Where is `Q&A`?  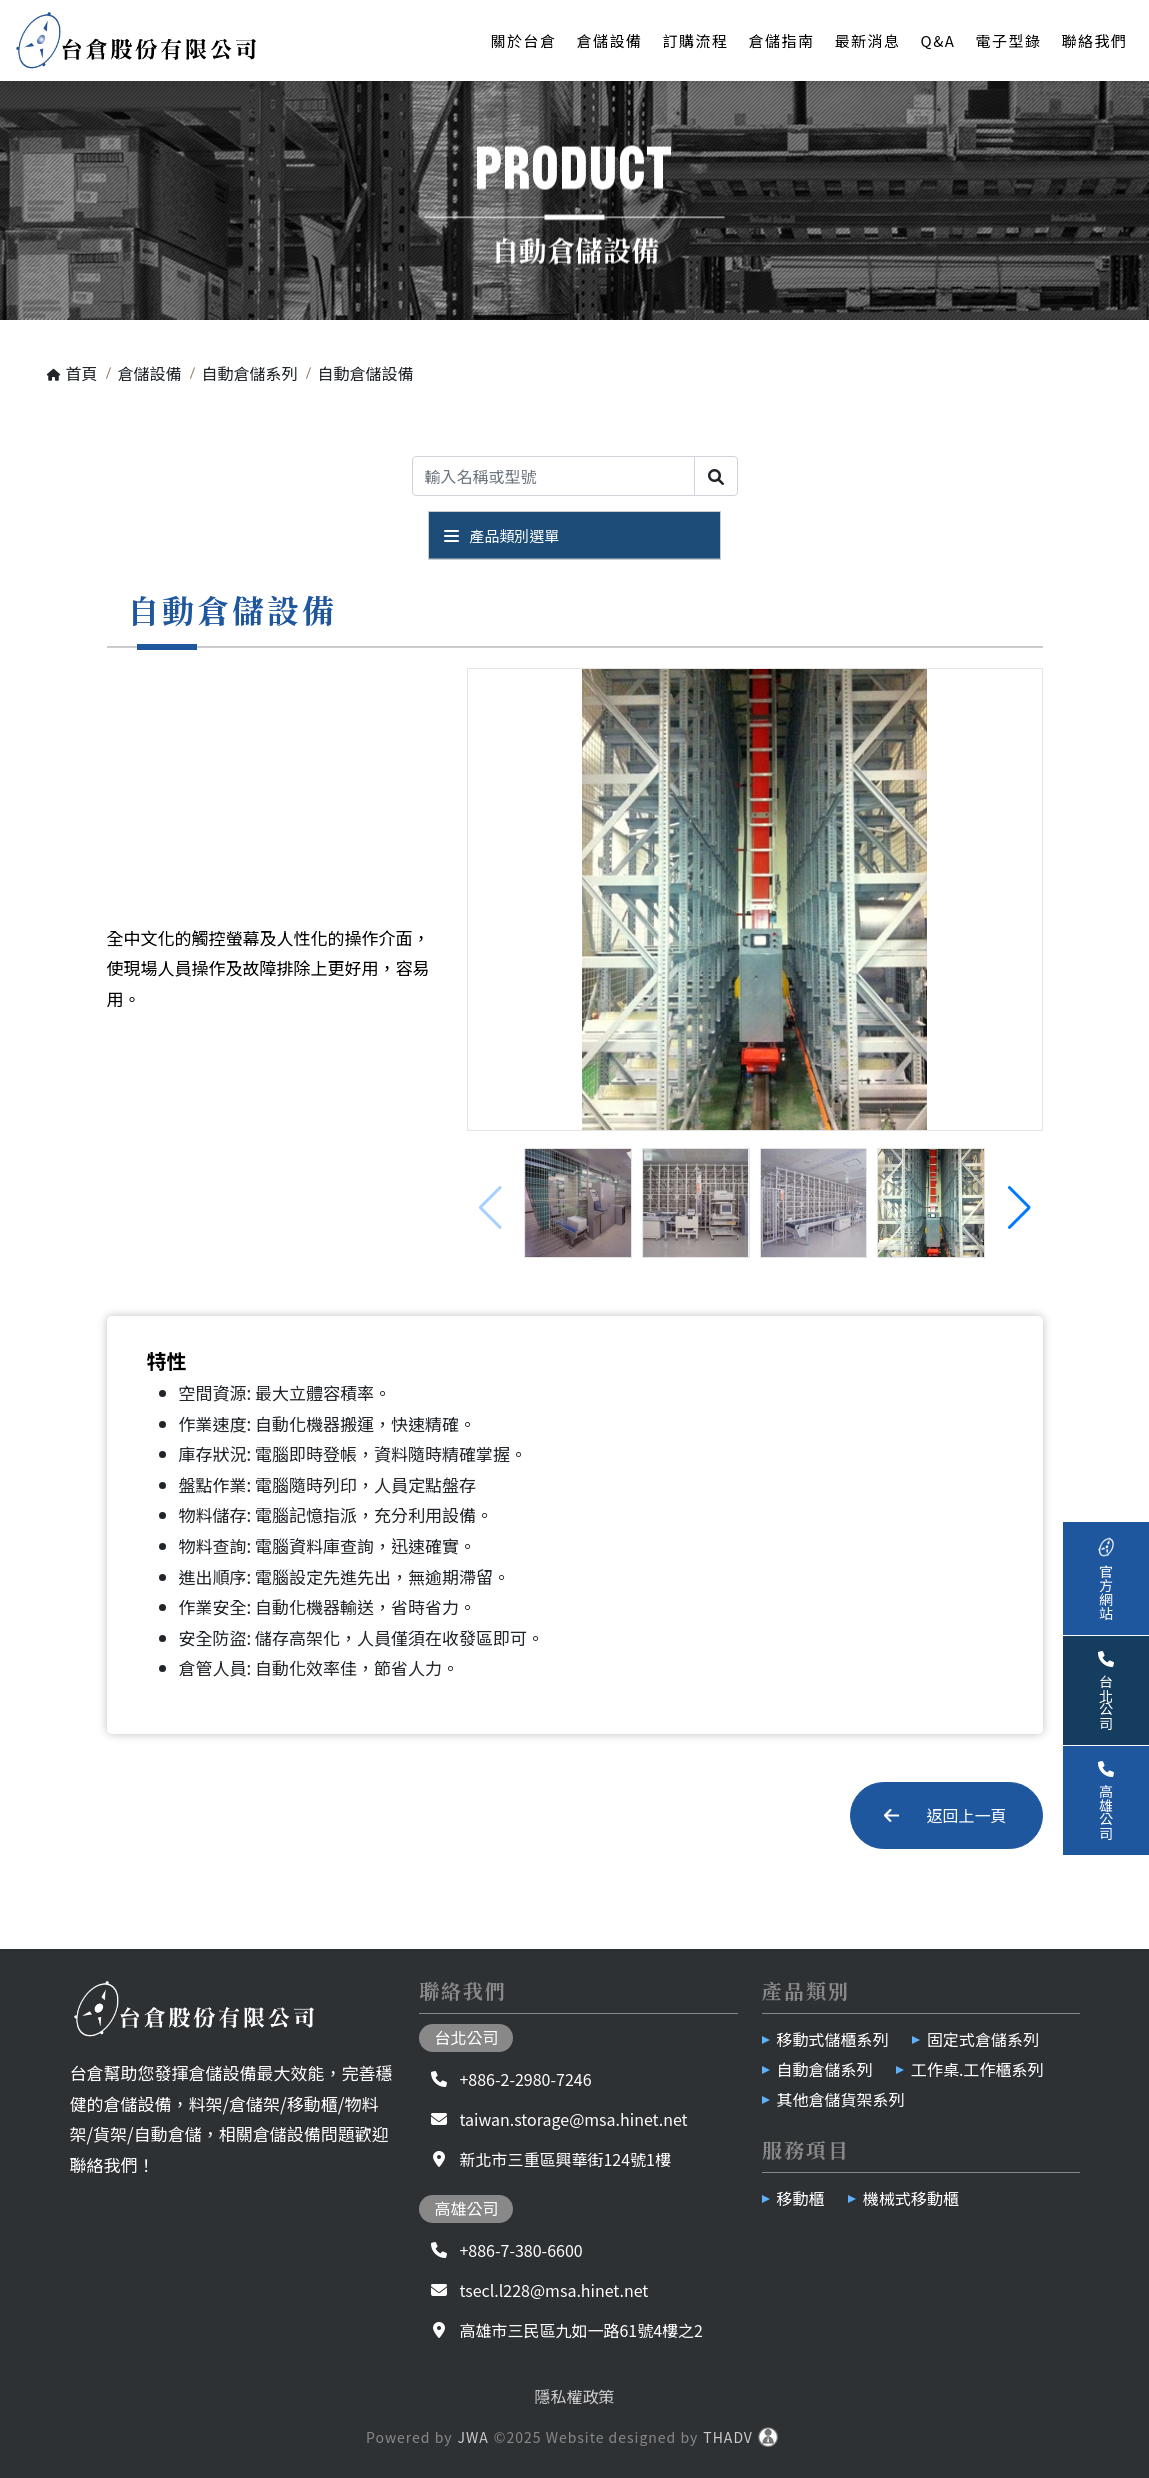
Q&A is located at coordinates (938, 40).